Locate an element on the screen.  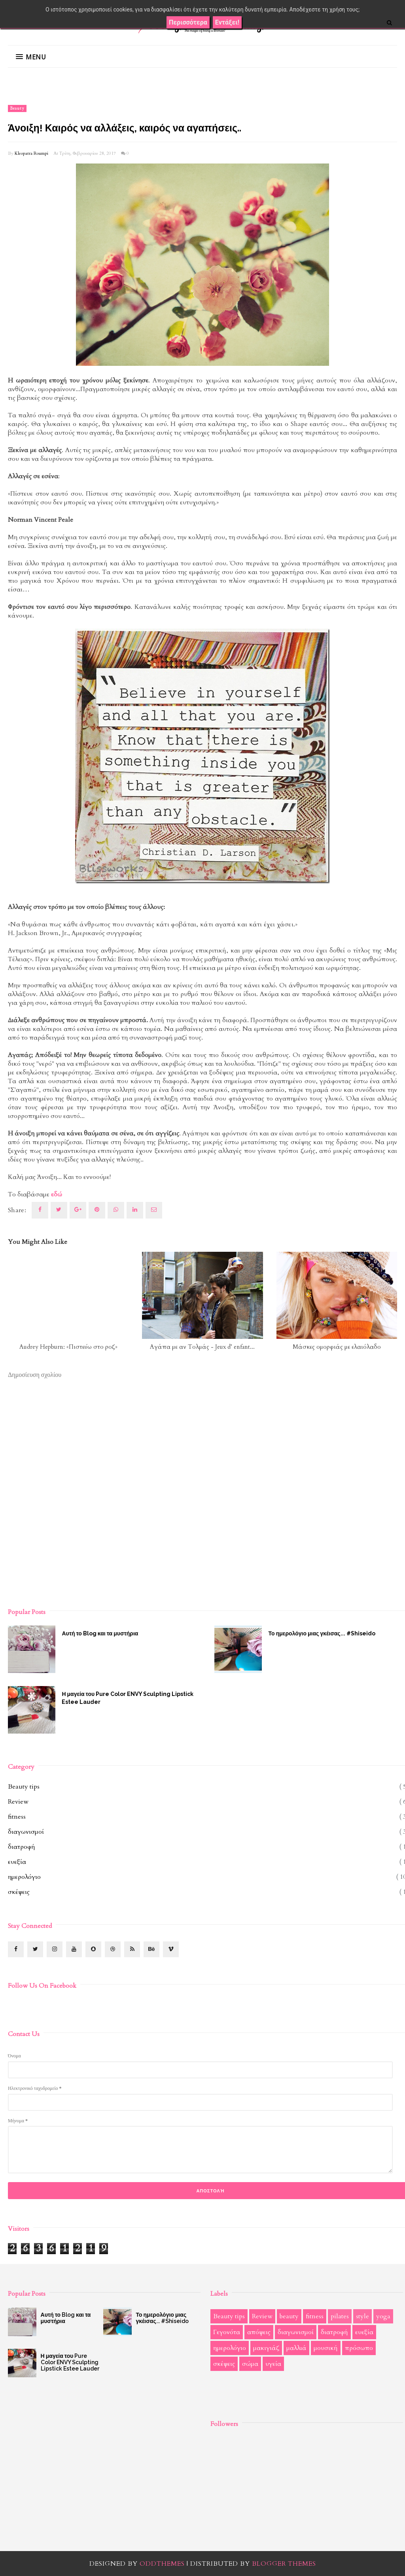
beauty is located at coordinates (17, 108).